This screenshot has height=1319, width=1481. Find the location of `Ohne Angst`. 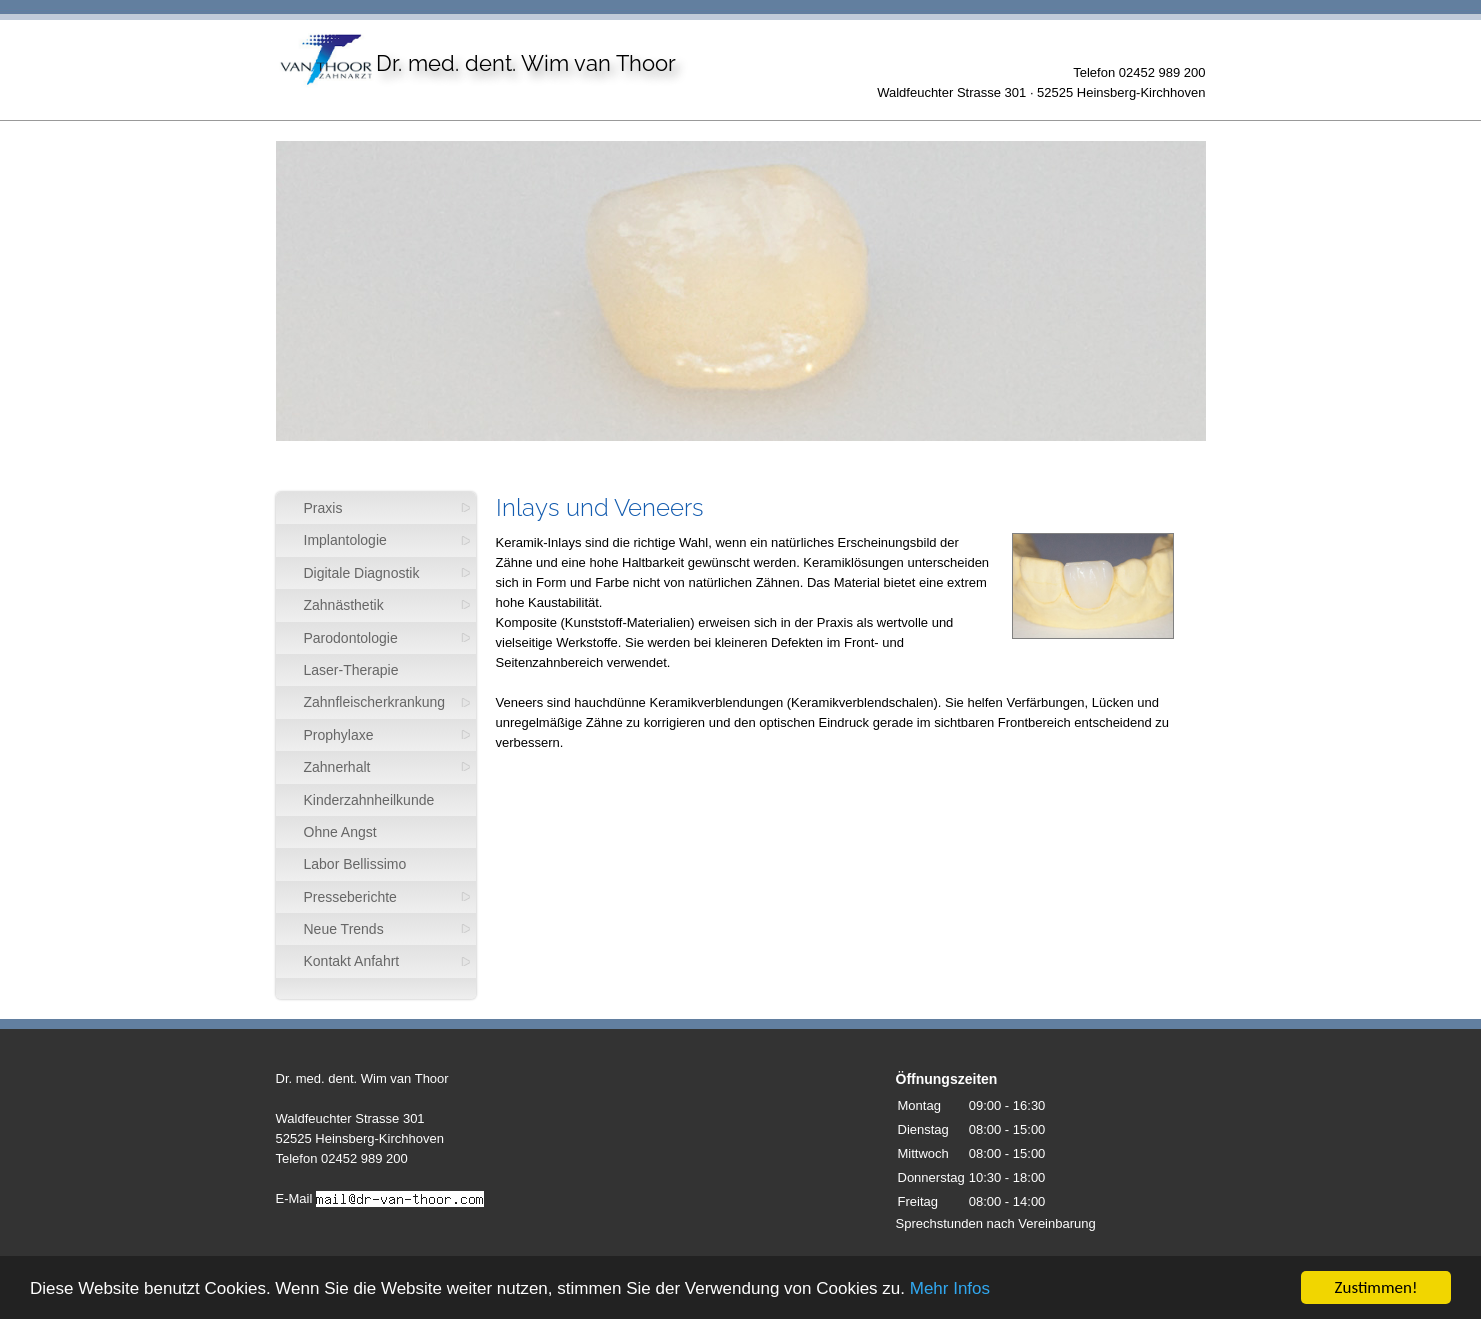

Ohne Angst is located at coordinates (340, 832).